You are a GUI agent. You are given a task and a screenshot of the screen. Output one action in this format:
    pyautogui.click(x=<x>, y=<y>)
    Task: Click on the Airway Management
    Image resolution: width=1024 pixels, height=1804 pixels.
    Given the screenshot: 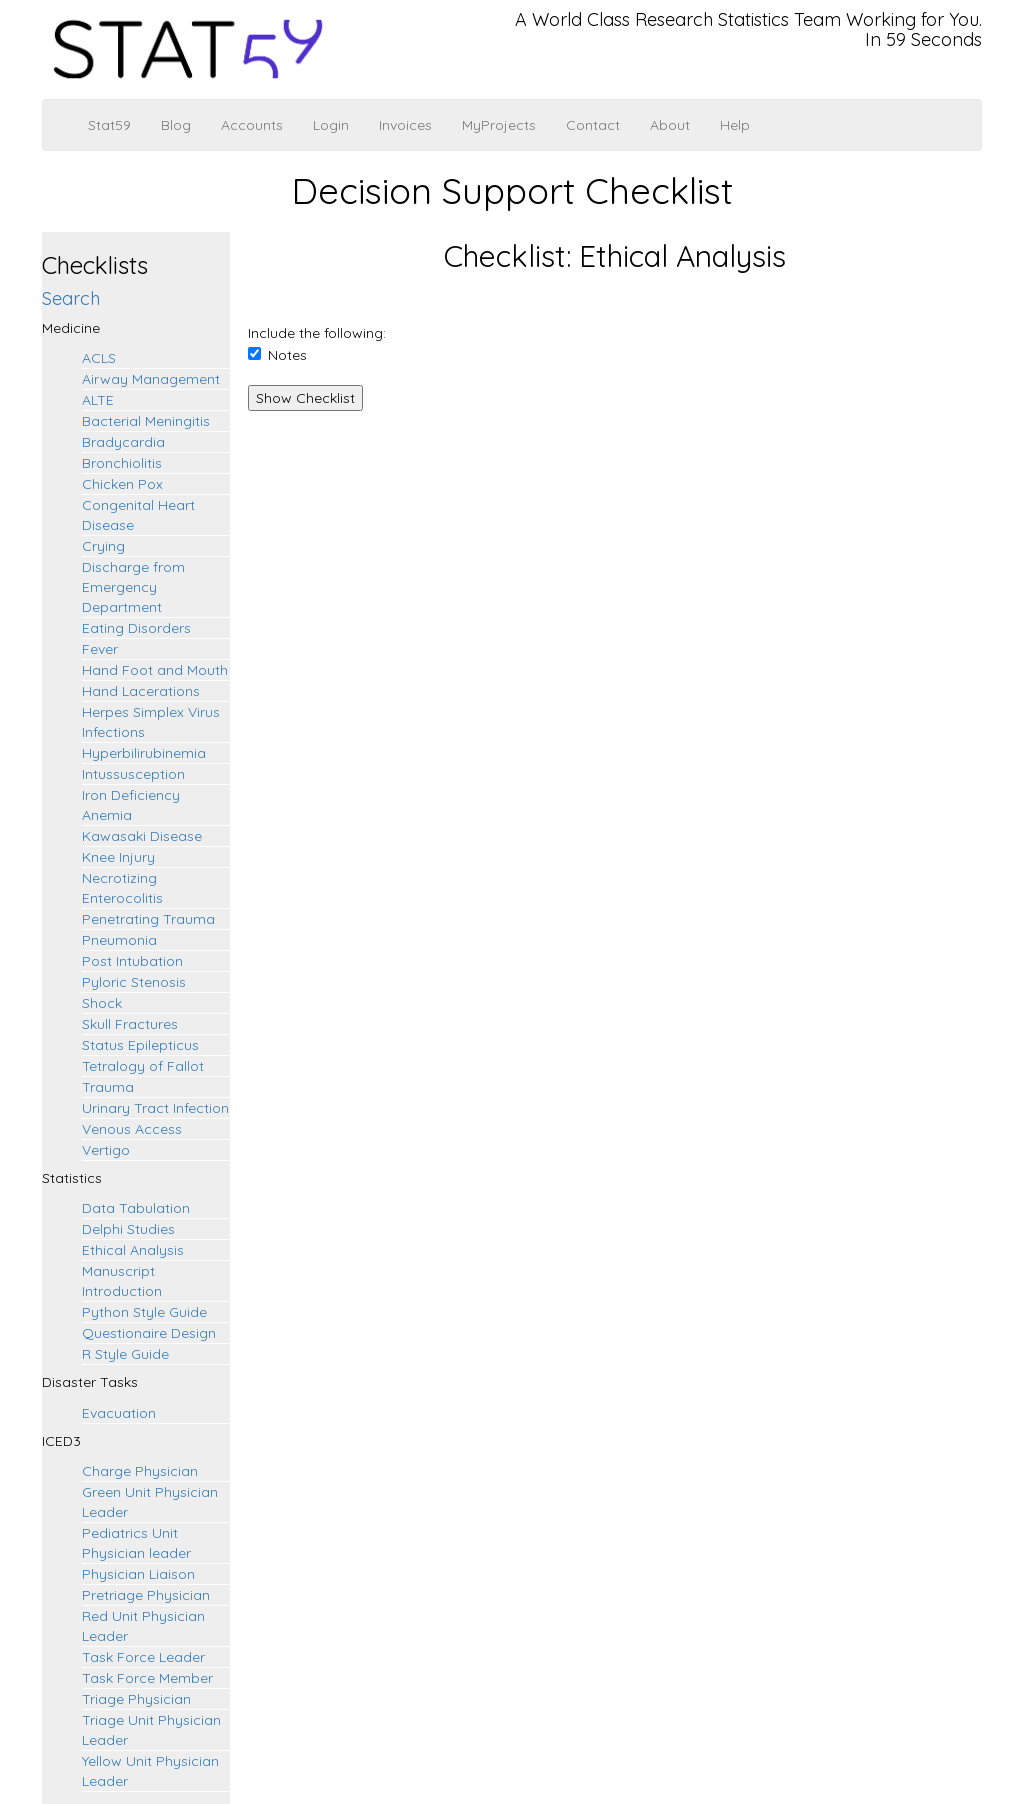 What is the action you would take?
    pyautogui.click(x=151, y=379)
    